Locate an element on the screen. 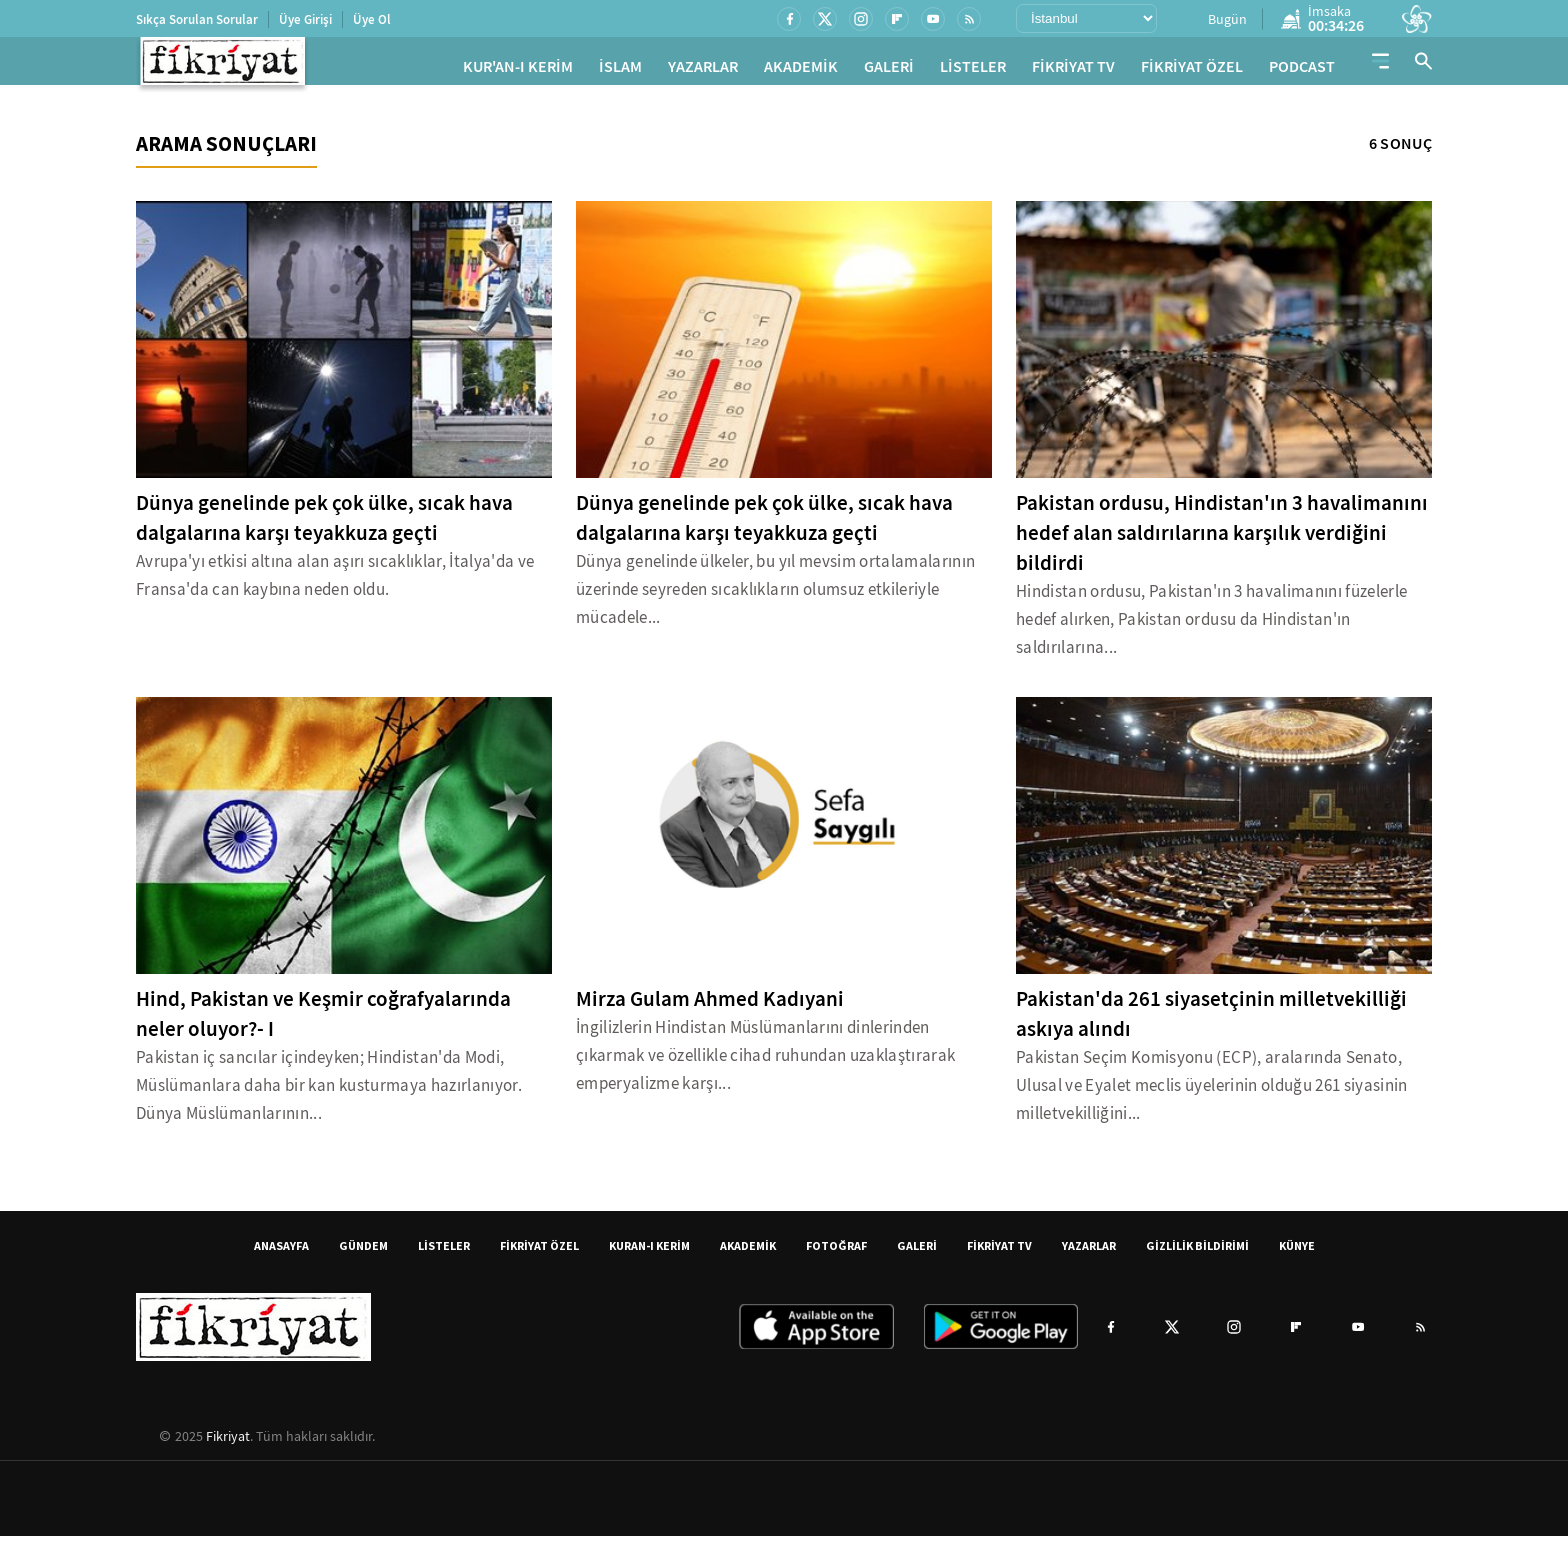 This screenshot has height=1543, width=1568. Üye Ol is located at coordinates (372, 19).